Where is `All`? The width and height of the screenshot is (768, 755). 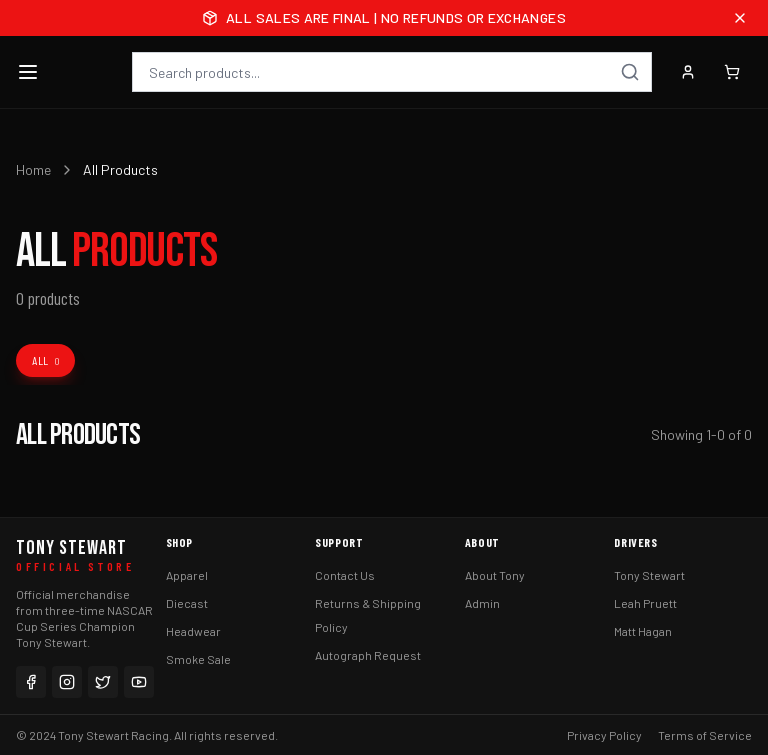
All is located at coordinates (45, 360).